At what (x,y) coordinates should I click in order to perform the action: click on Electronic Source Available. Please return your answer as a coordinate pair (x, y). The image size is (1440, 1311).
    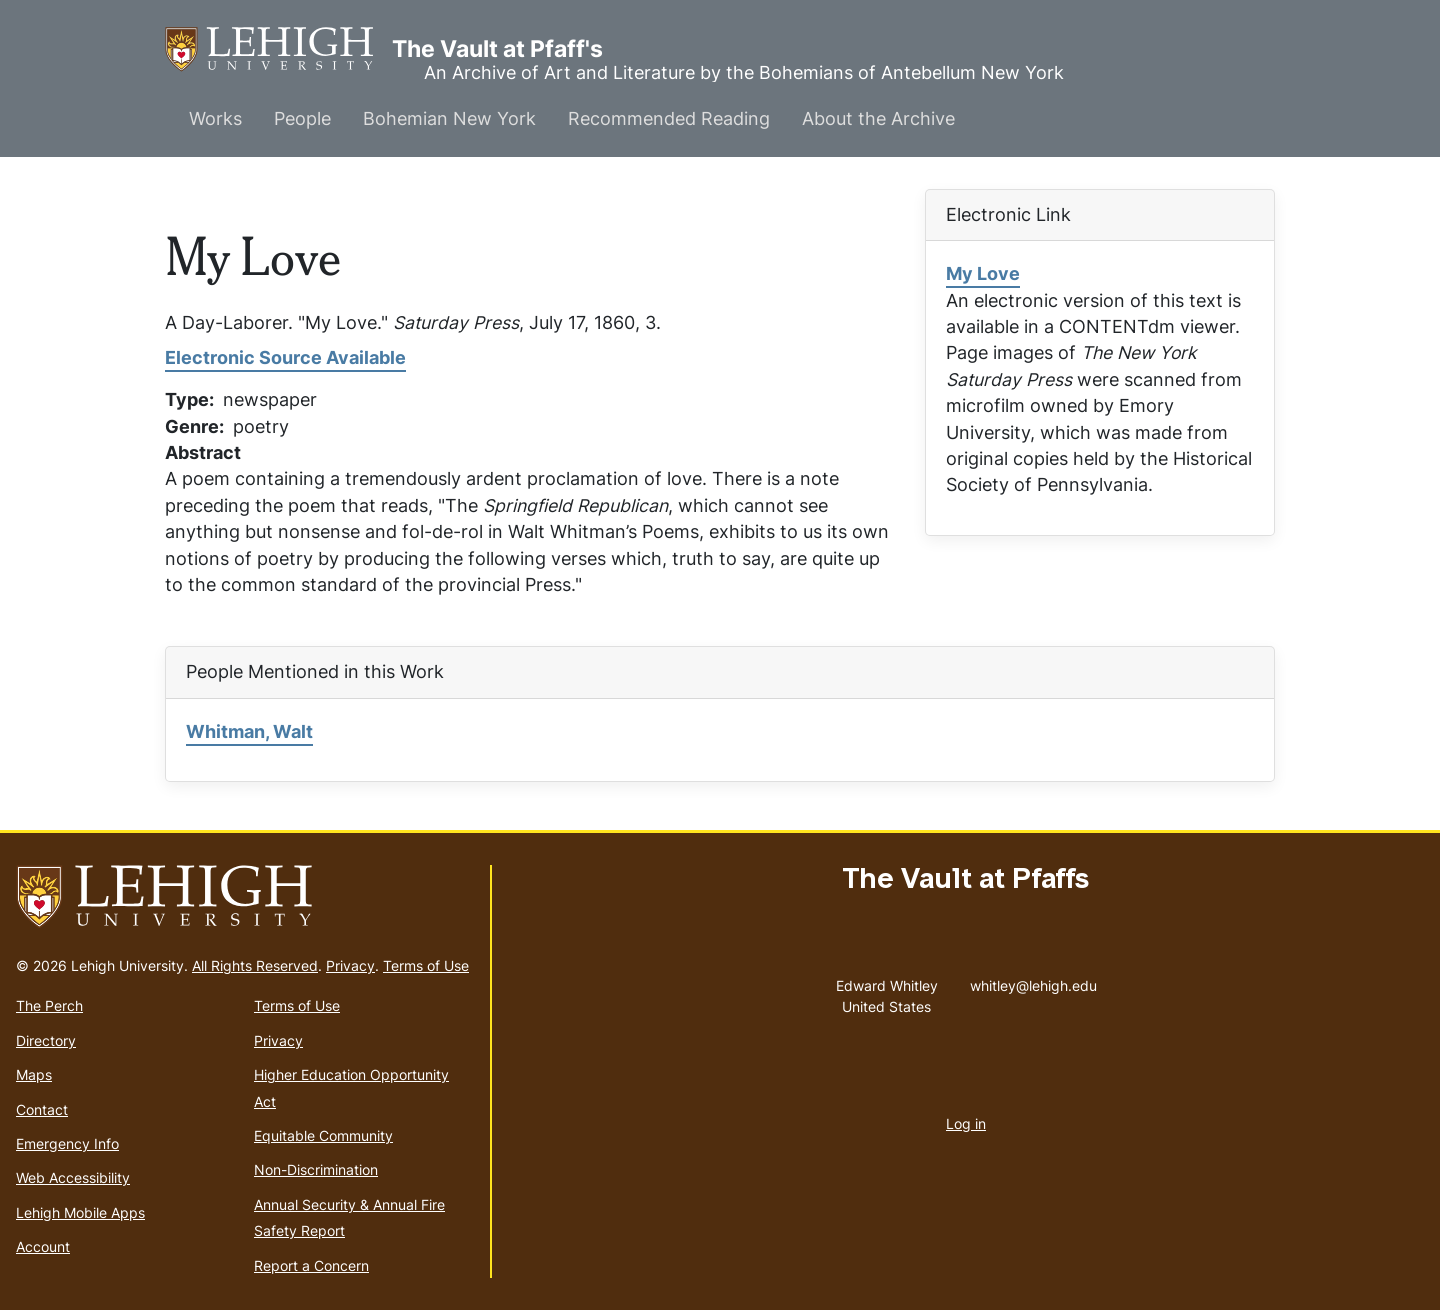
    Looking at the image, I should click on (285, 357).